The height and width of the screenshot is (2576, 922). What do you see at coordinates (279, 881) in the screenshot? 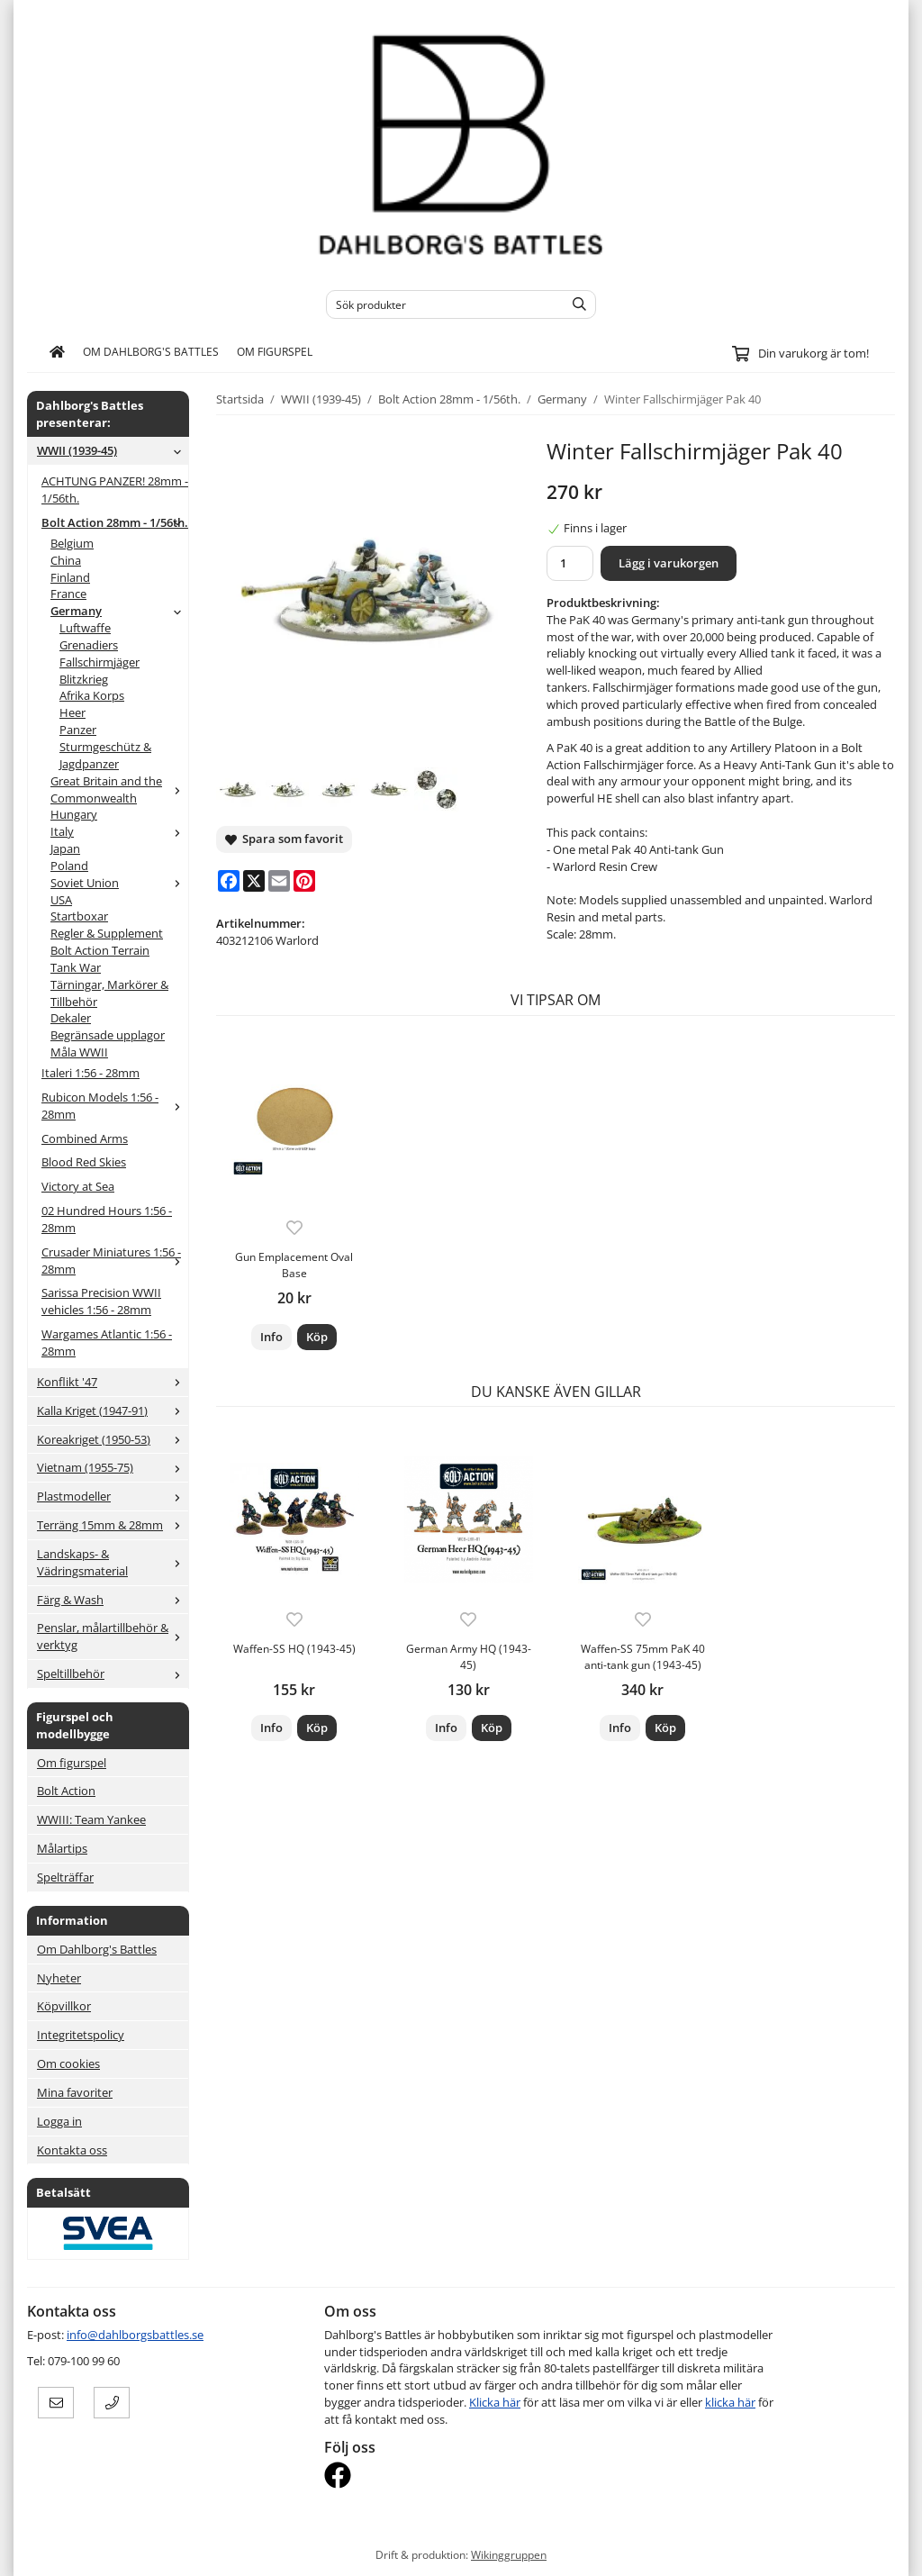
I see `[E-mail]` at bounding box center [279, 881].